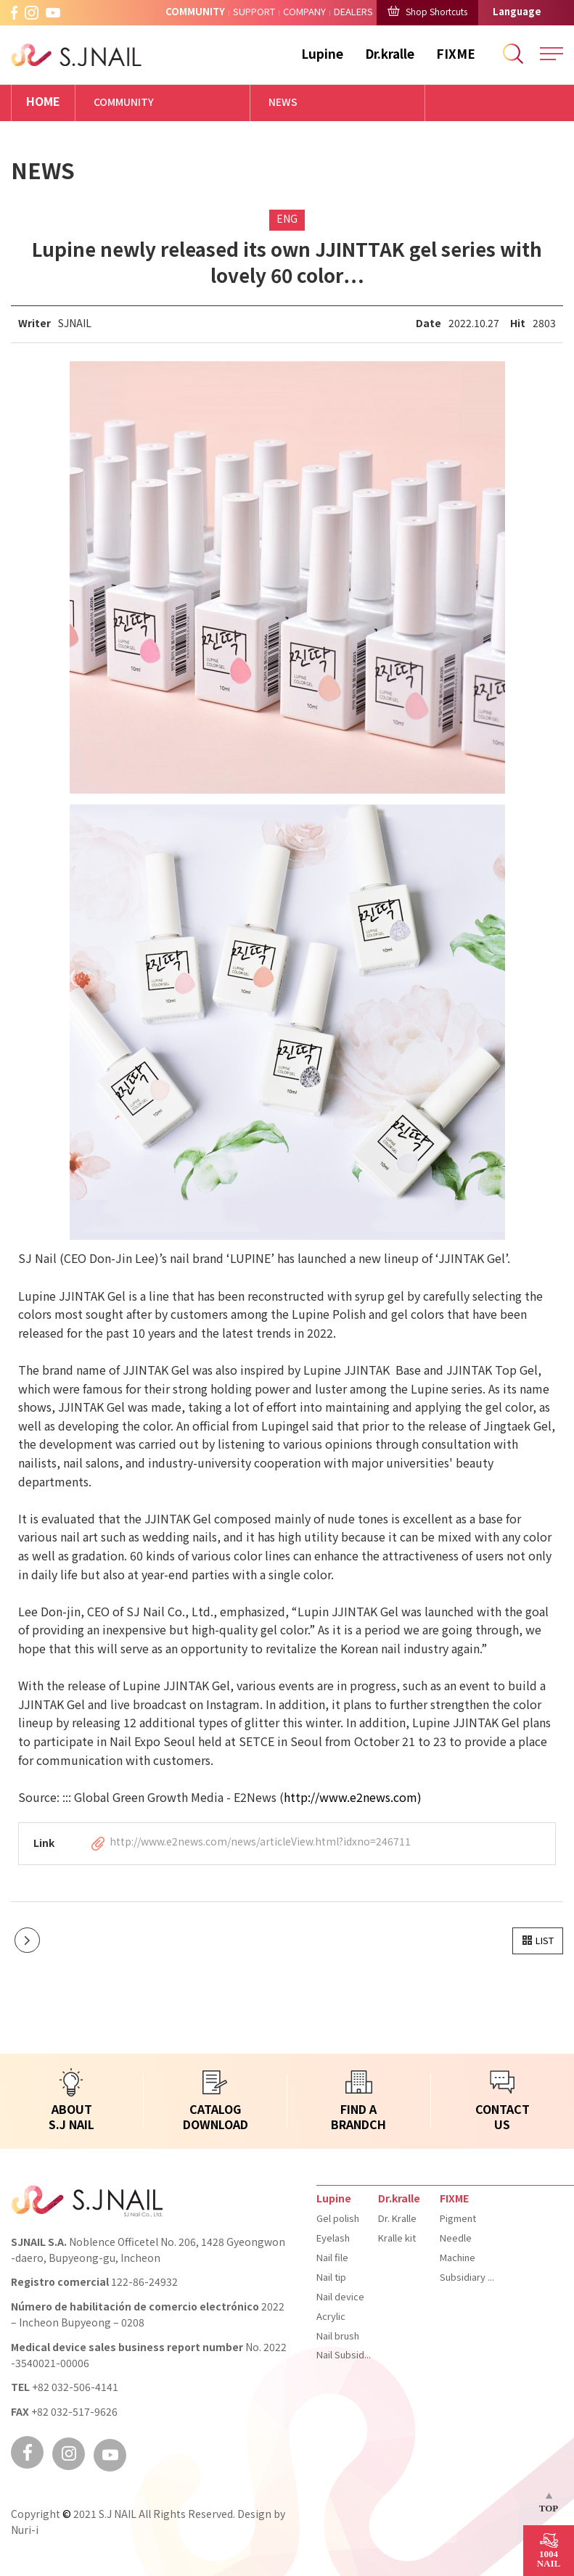 This screenshot has height=2576, width=574. Describe the element at coordinates (353, 12) in the screenshot. I see `DEALERS` at that location.